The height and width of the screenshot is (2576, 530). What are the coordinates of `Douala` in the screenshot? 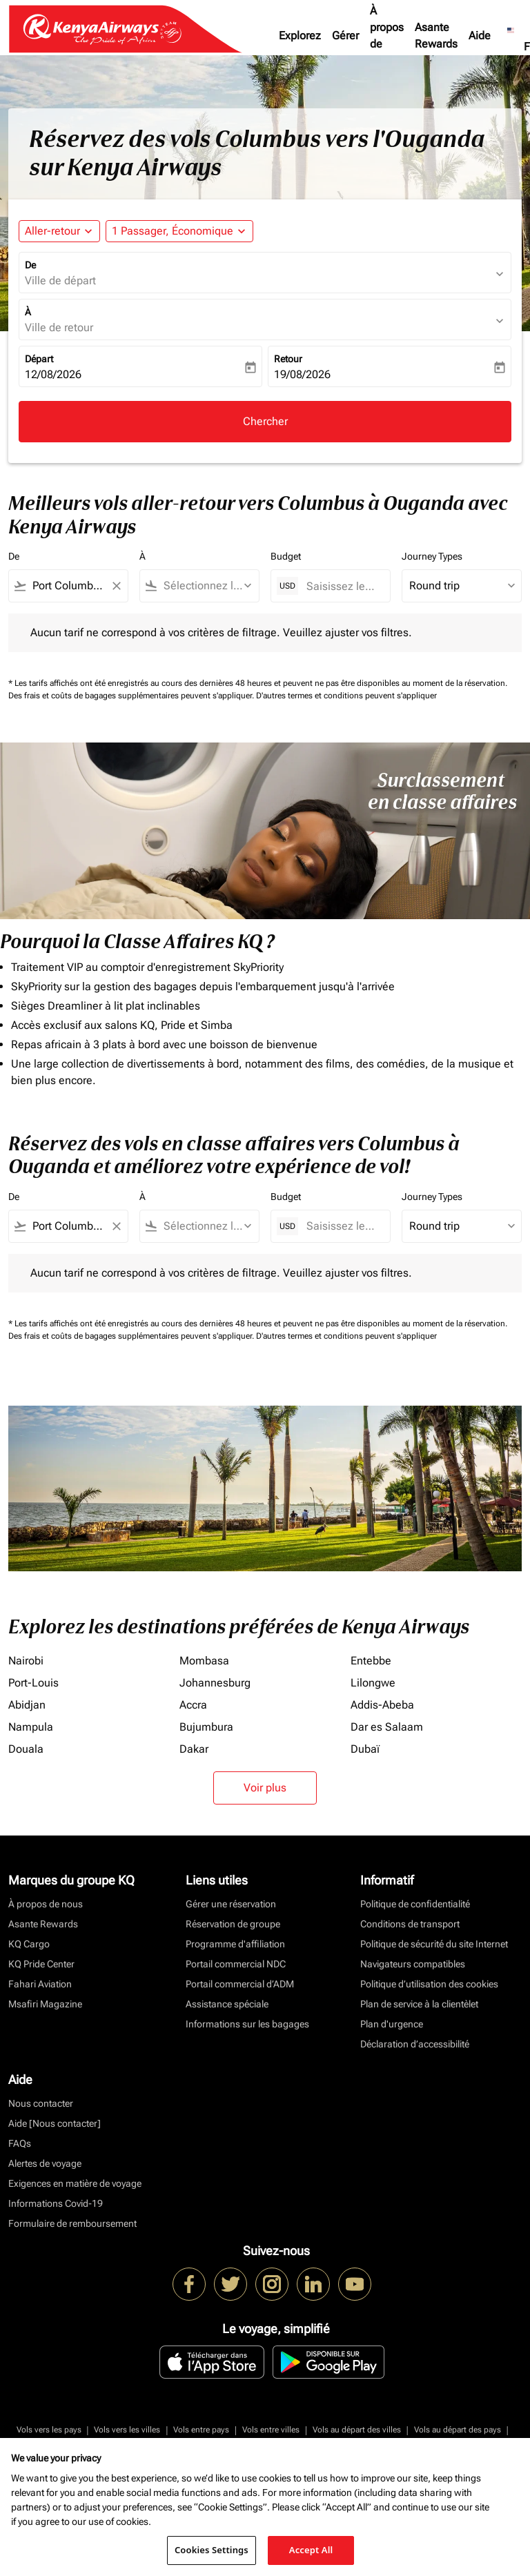 It's located at (25, 1749).